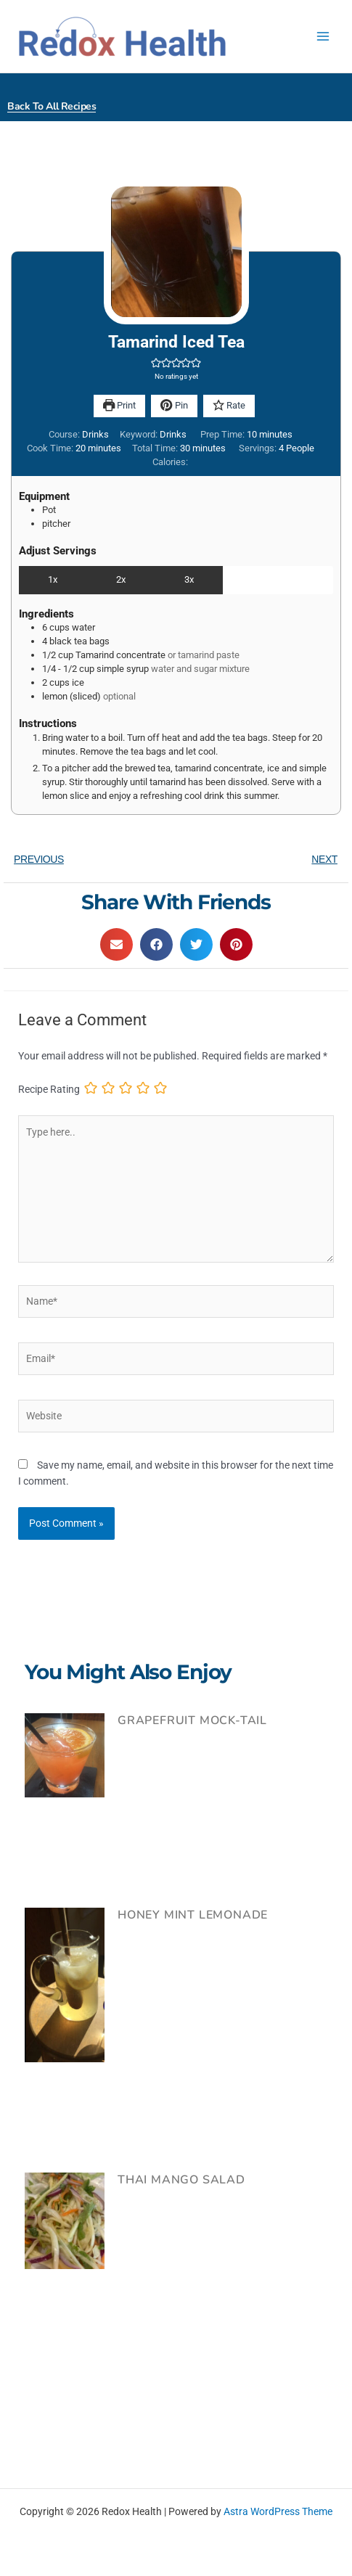 This screenshot has width=352, height=2576. Describe the element at coordinates (119, 405) in the screenshot. I see `Print` at that location.